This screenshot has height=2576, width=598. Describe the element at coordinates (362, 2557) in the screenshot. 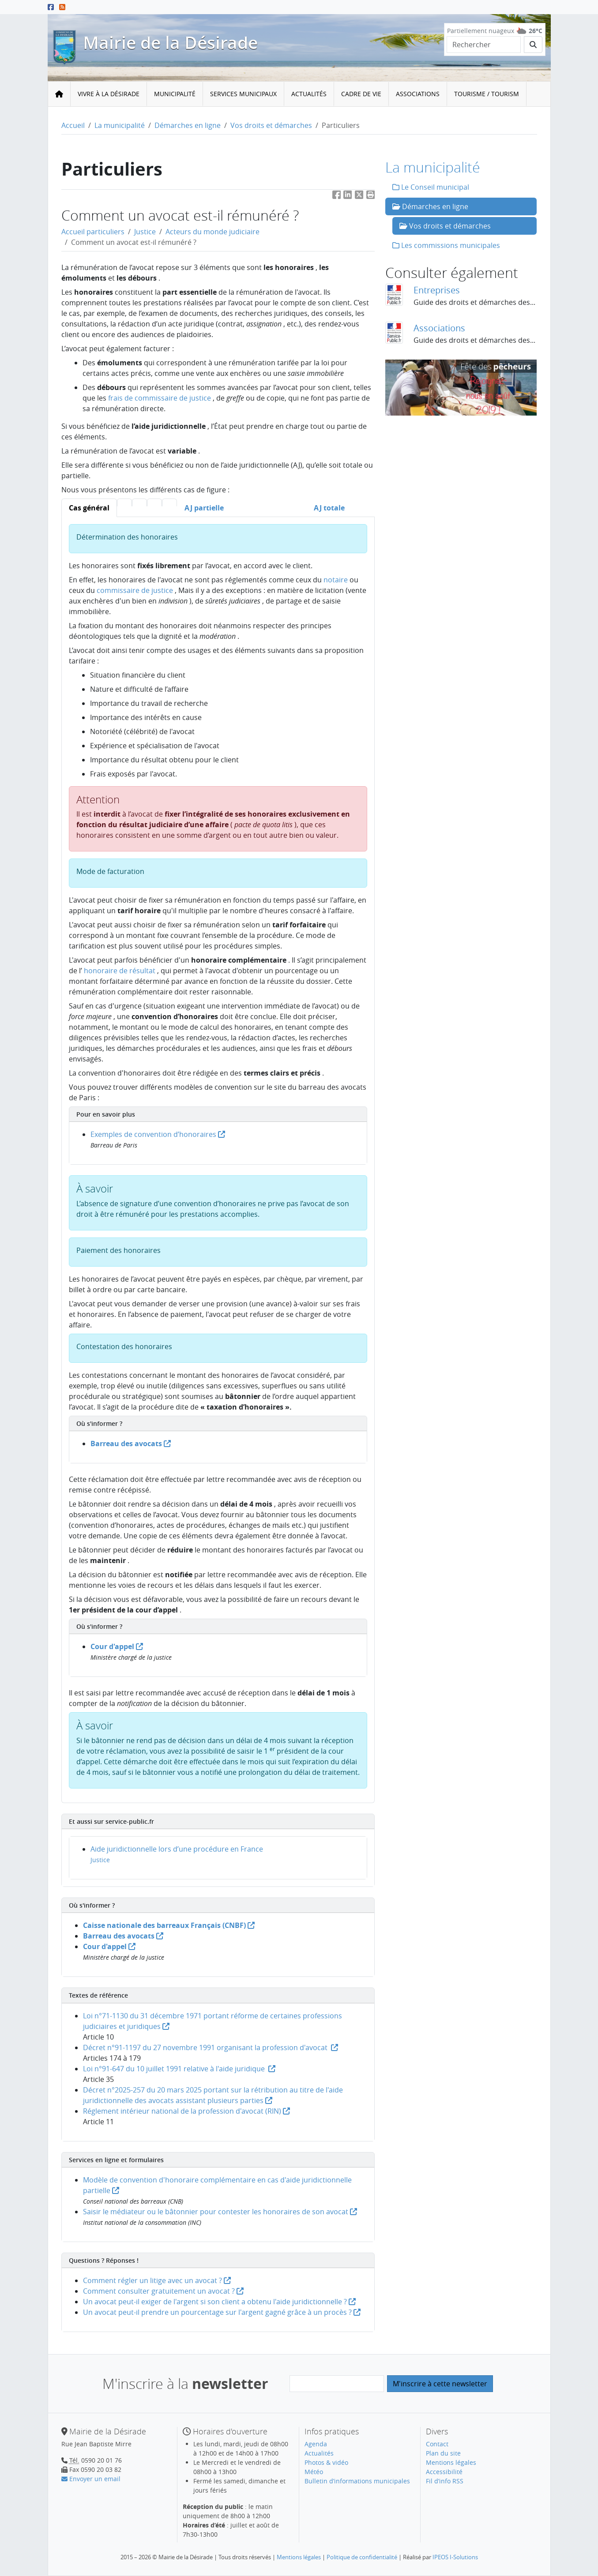

I see `Politique de confidentialité` at that location.